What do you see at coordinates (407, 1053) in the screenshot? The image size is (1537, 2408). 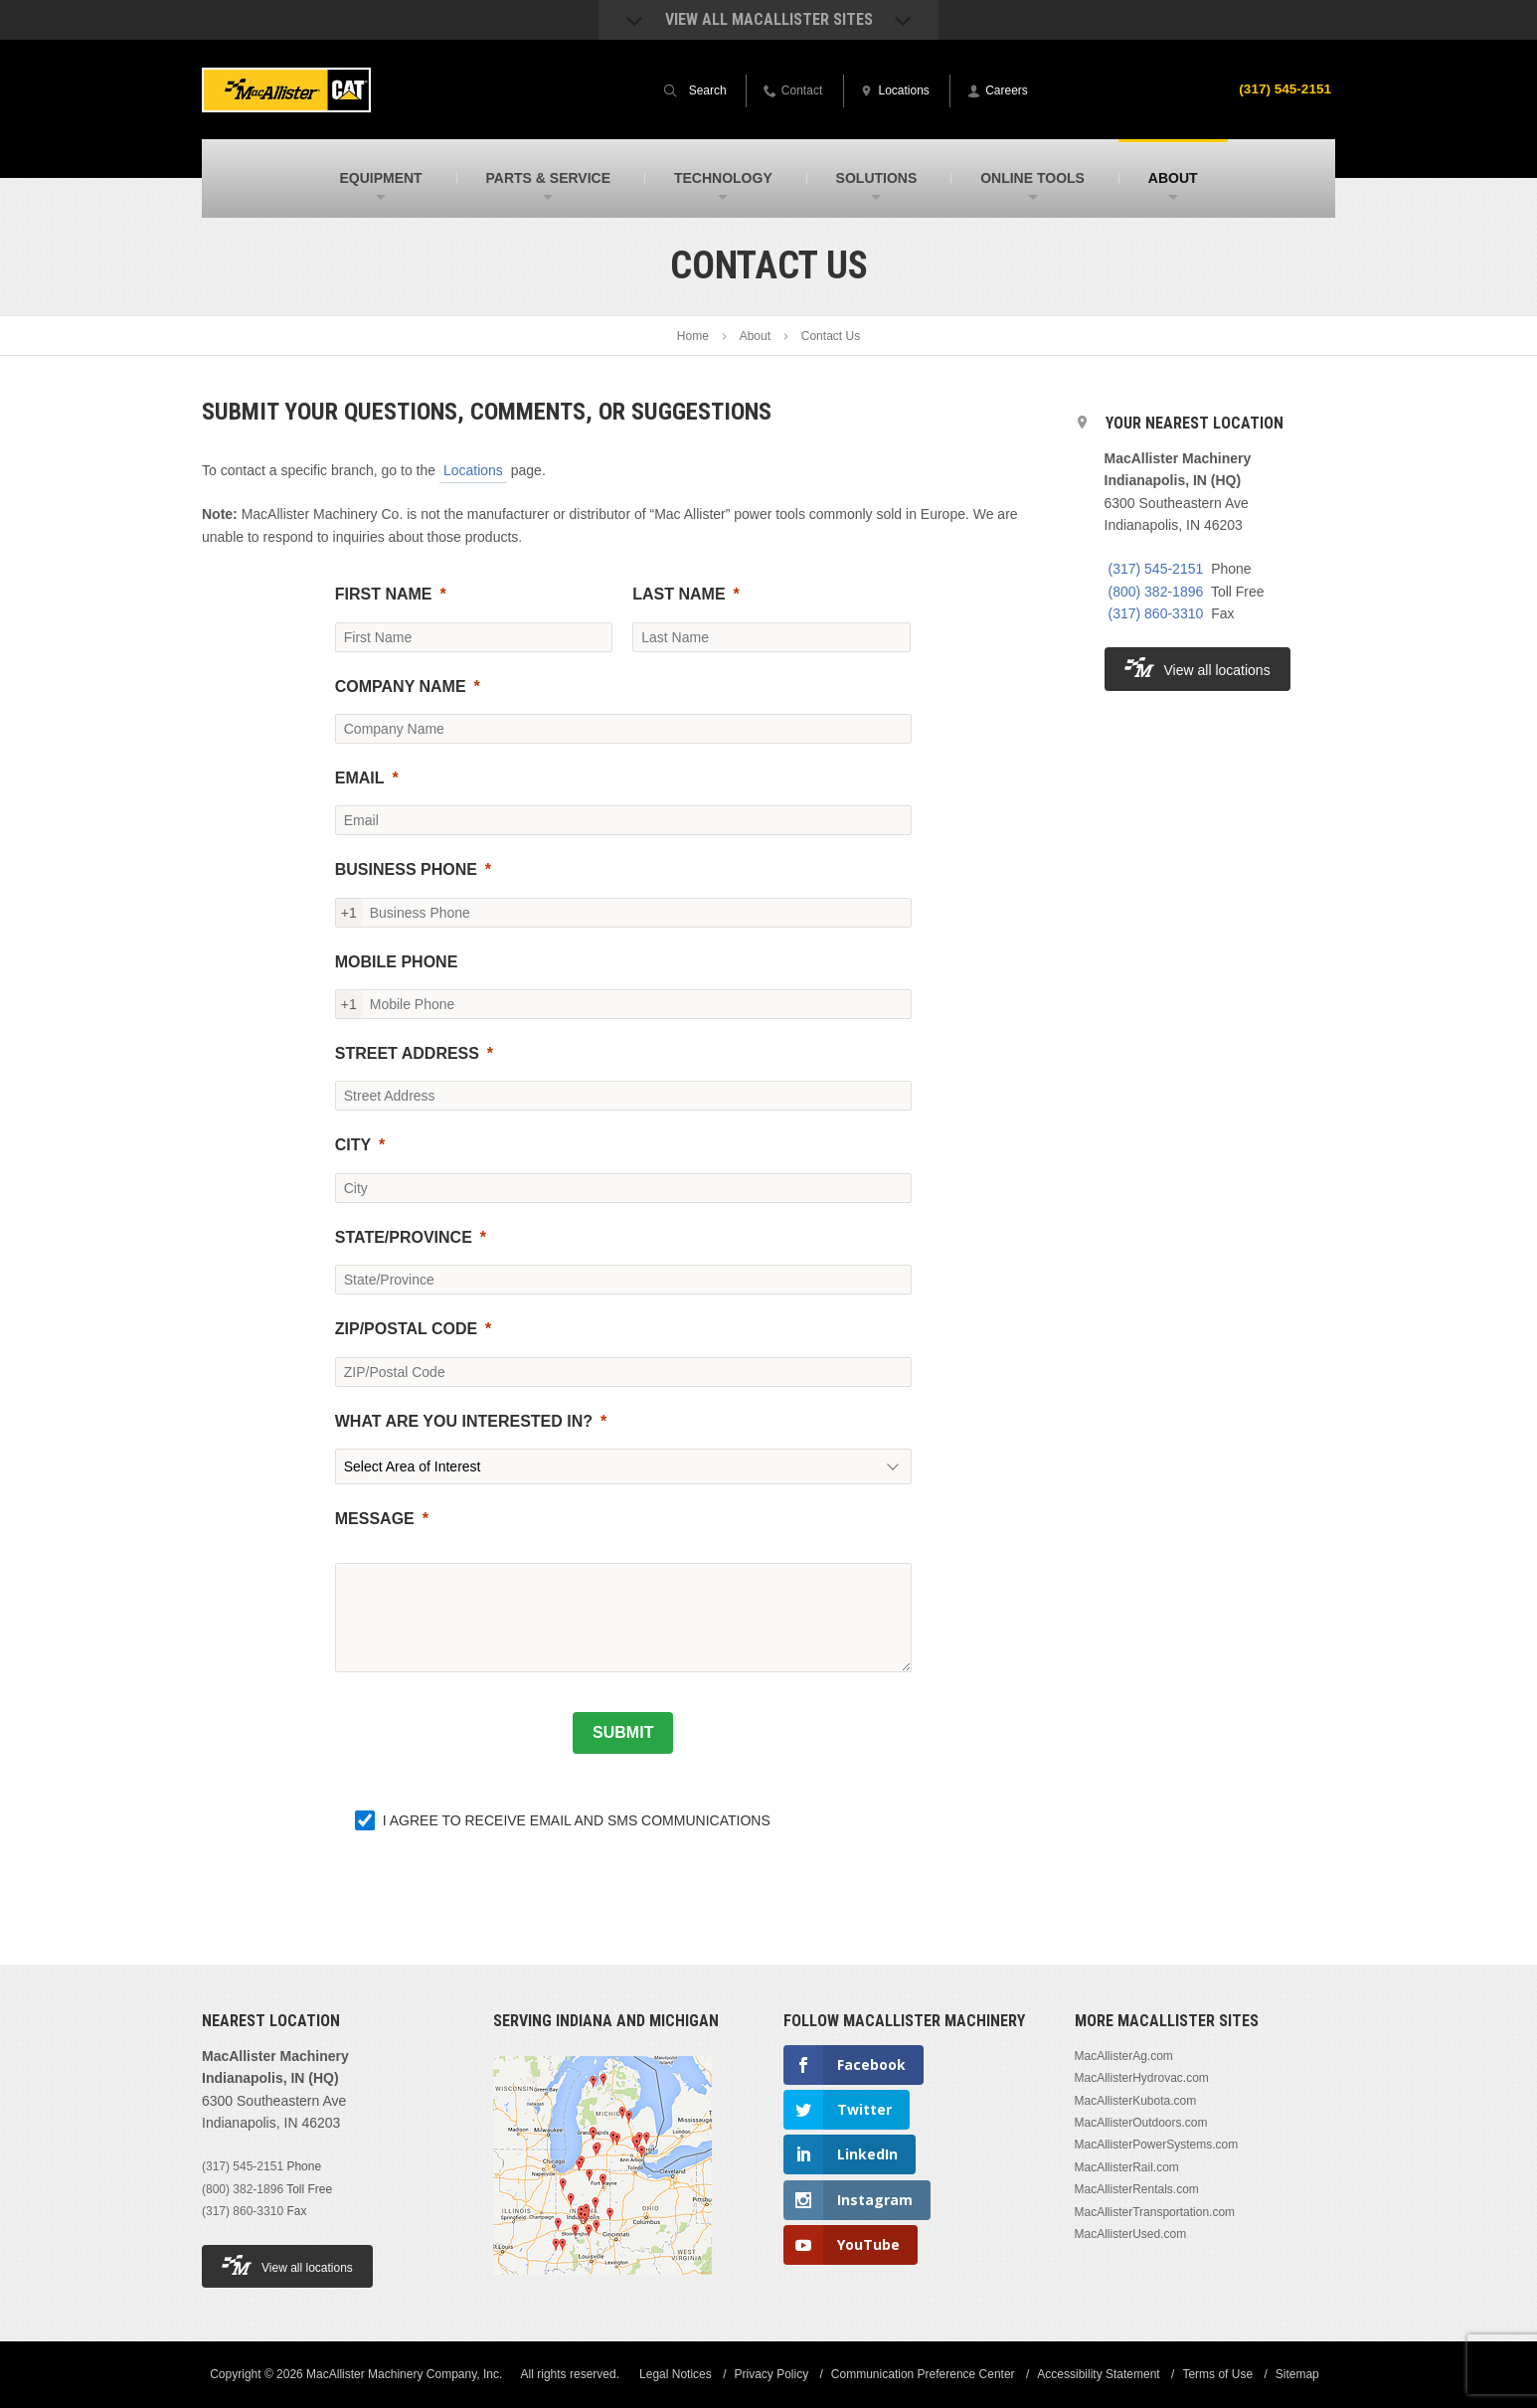 I see `STREET ADDRESS` at bounding box center [407, 1053].